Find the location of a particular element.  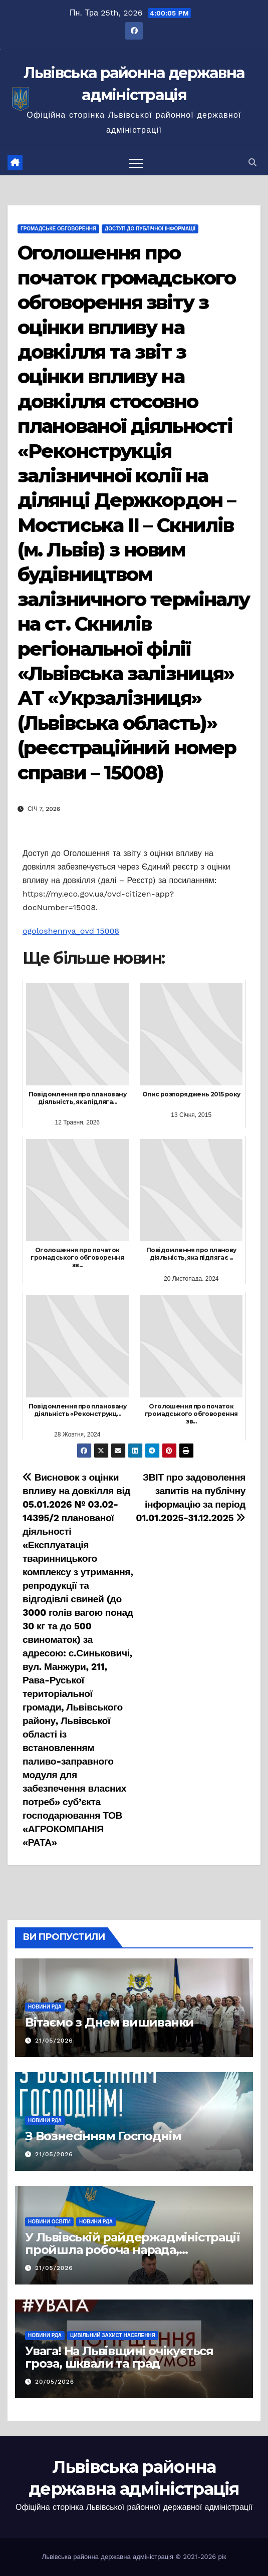

Новини РДА is located at coordinates (45, 2007).